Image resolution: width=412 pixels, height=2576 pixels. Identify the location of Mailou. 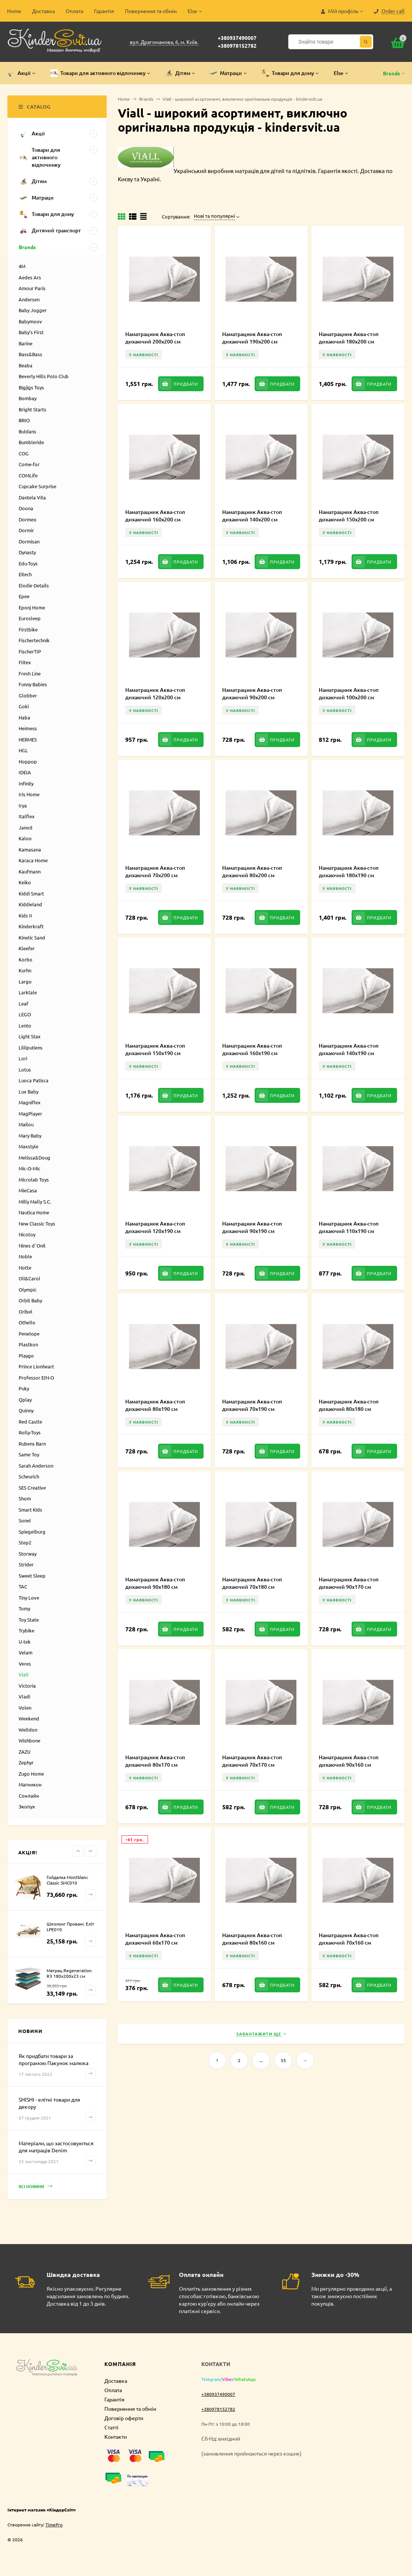
(26, 1124).